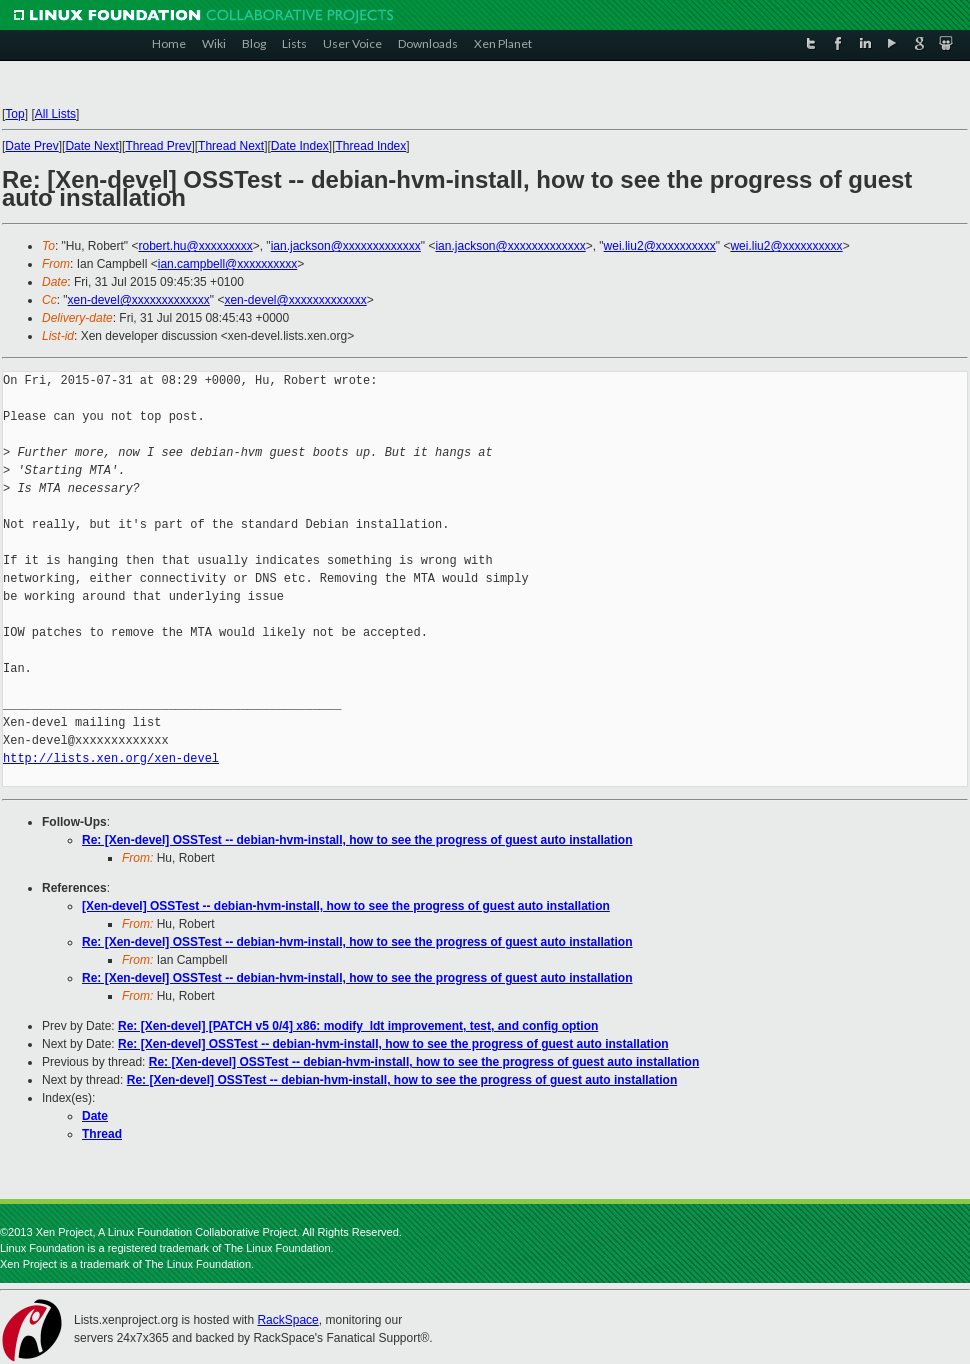 This screenshot has height=1364, width=970. Describe the element at coordinates (346, 246) in the screenshot. I see `ian.jackson@xxxxxxxxxxxxx` at that location.